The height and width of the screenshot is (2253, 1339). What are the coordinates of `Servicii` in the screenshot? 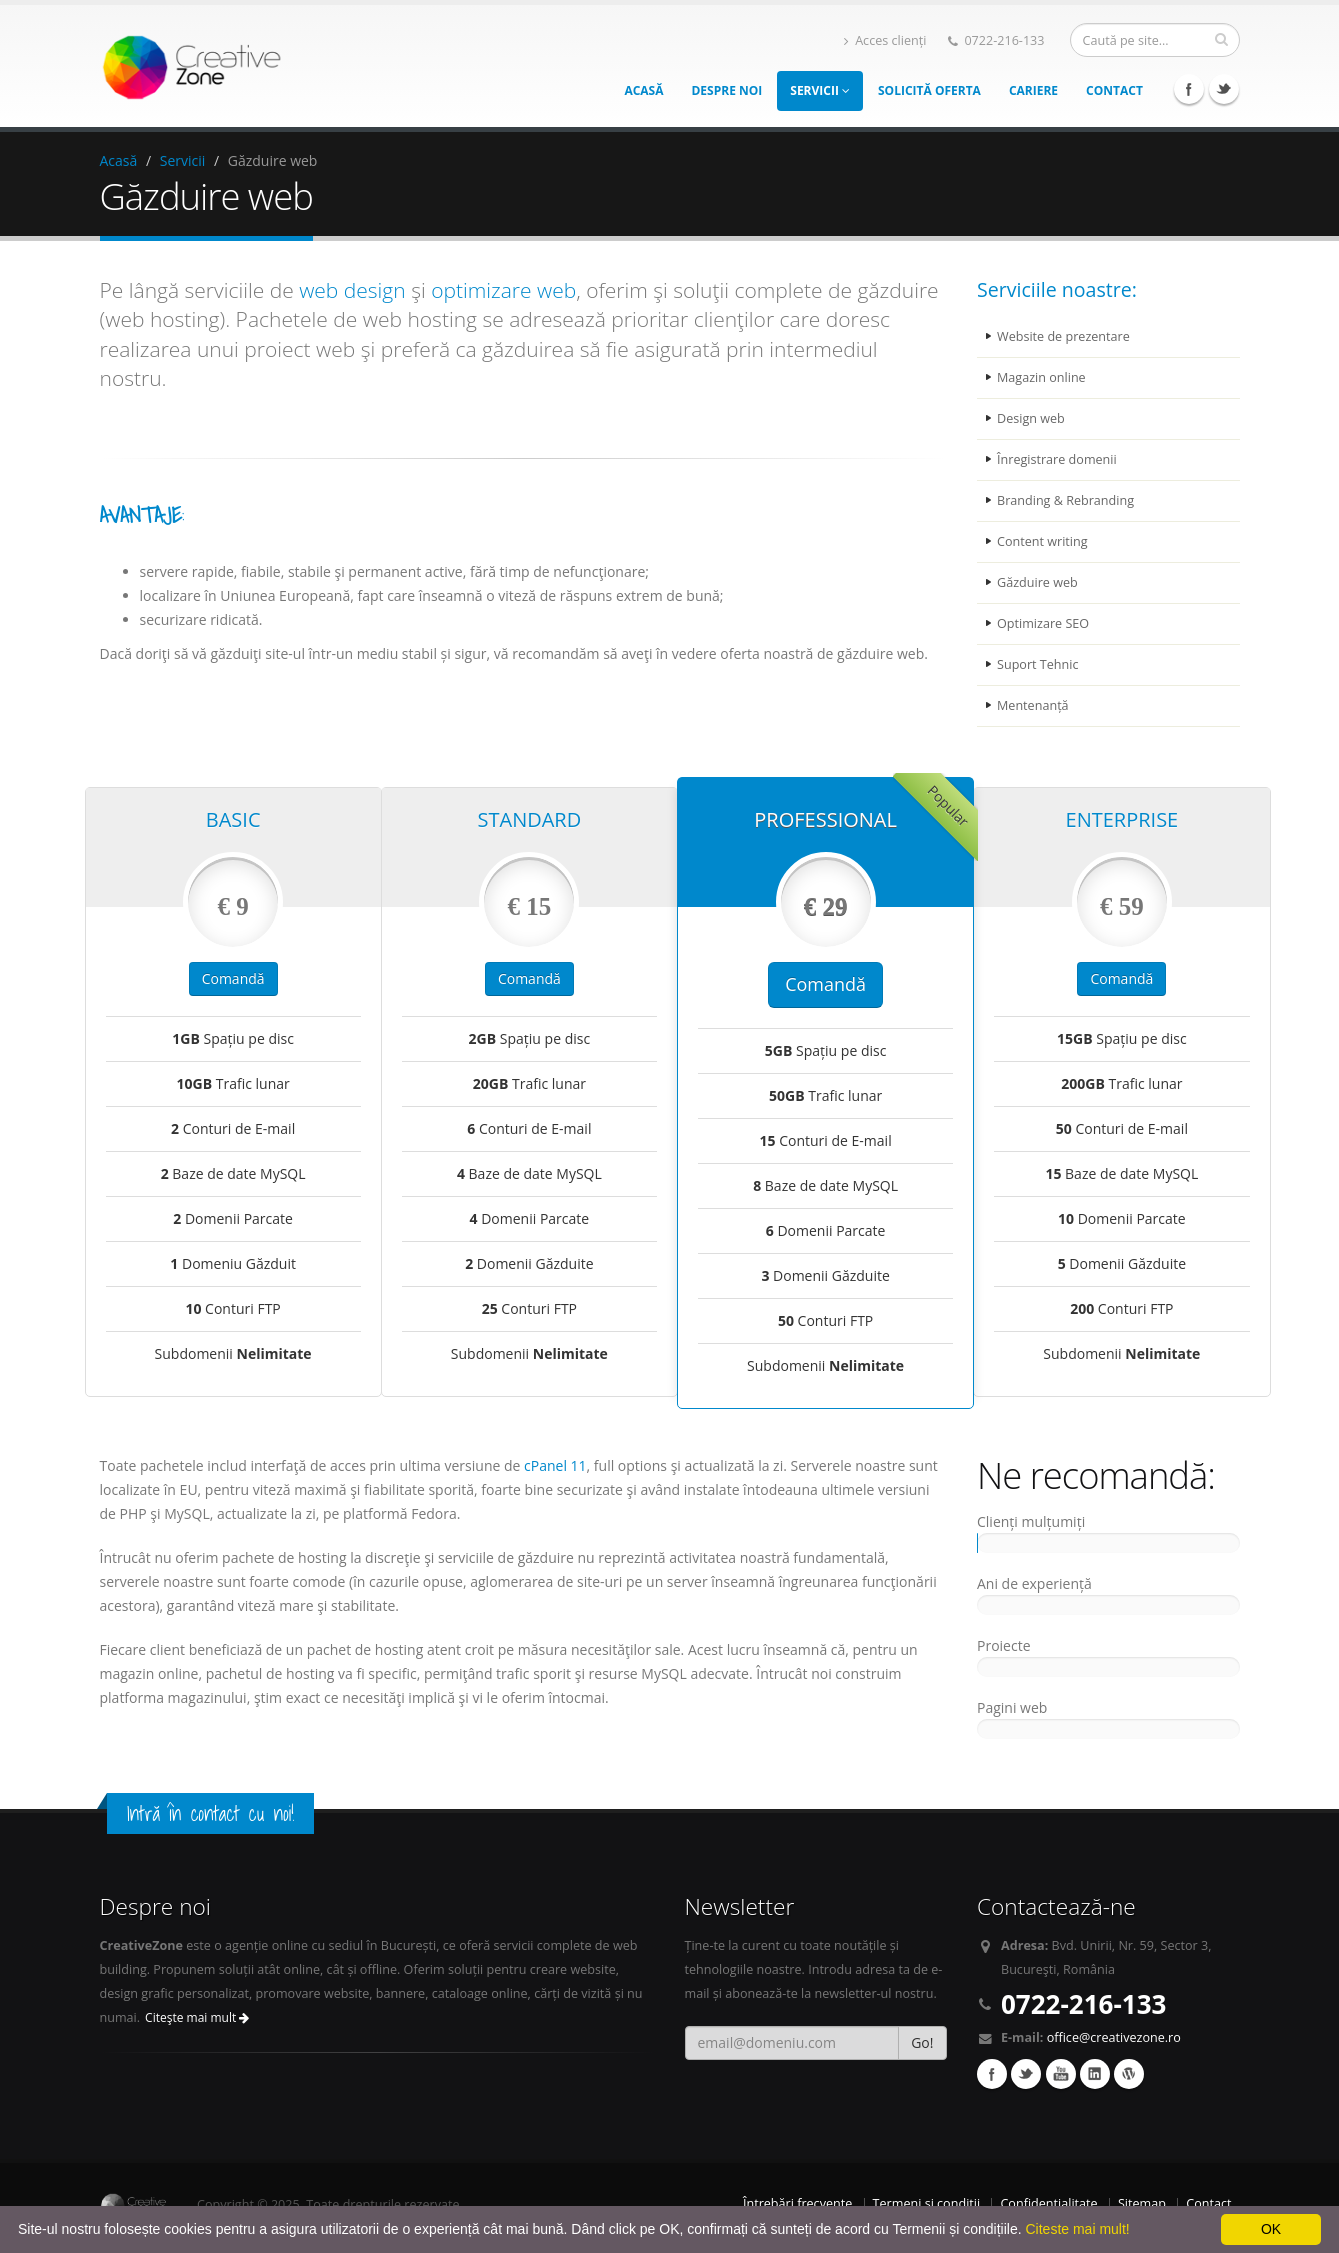 It's located at (820, 90).